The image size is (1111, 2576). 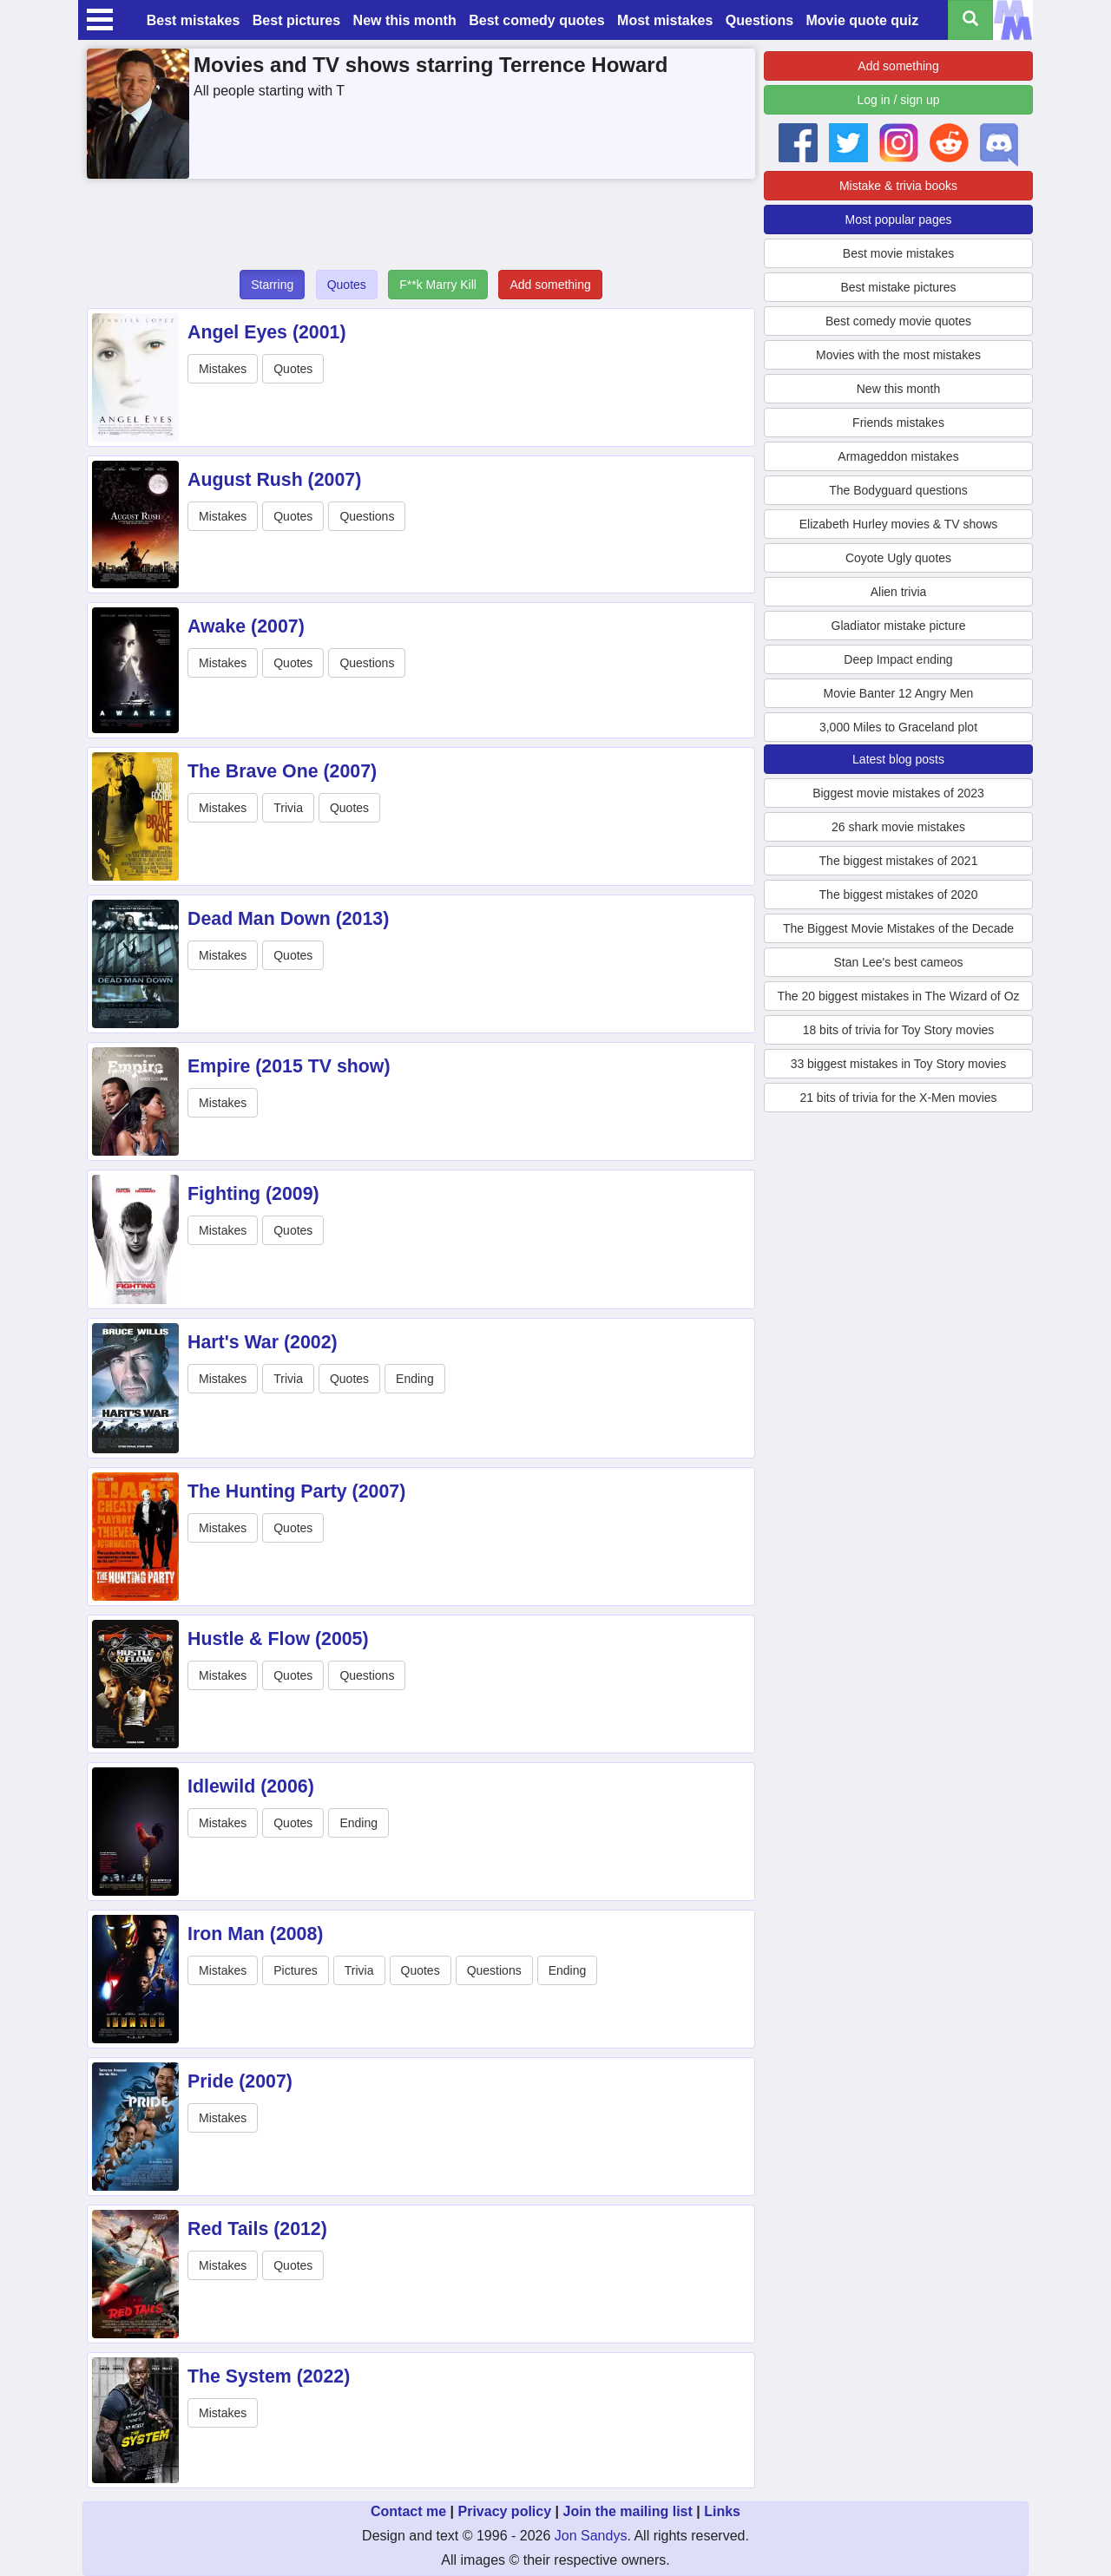 I want to click on Contact me, so click(x=408, y=2511).